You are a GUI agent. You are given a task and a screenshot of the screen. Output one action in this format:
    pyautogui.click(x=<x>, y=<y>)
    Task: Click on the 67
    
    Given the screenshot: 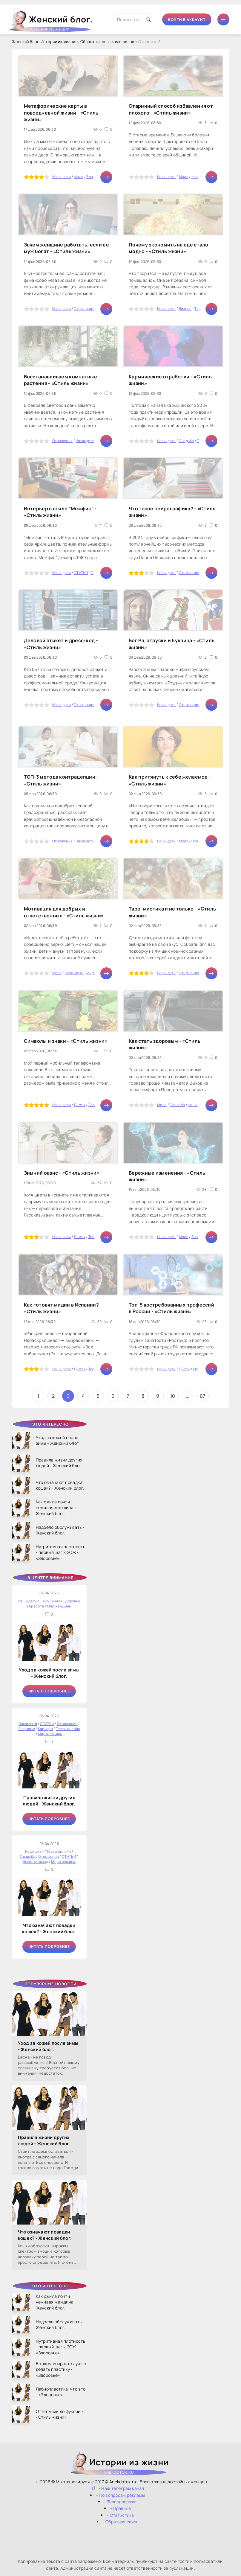 What is the action you would take?
    pyautogui.click(x=202, y=1396)
    